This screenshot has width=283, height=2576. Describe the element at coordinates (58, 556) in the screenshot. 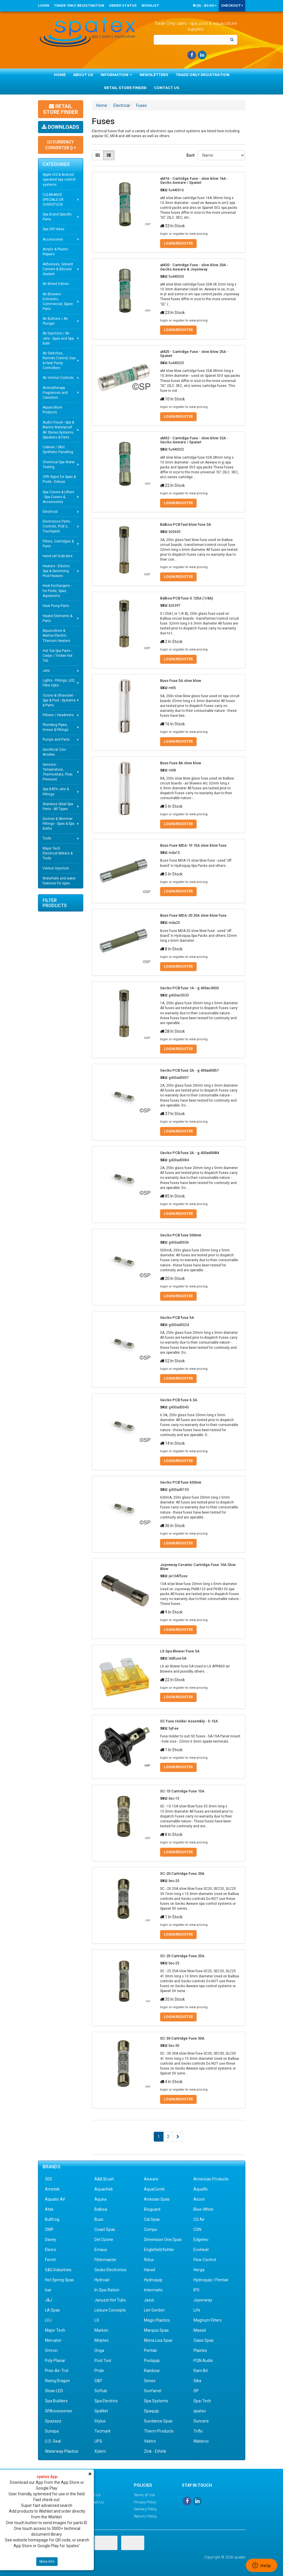

I see `Hand rail Grab bars` at that location.